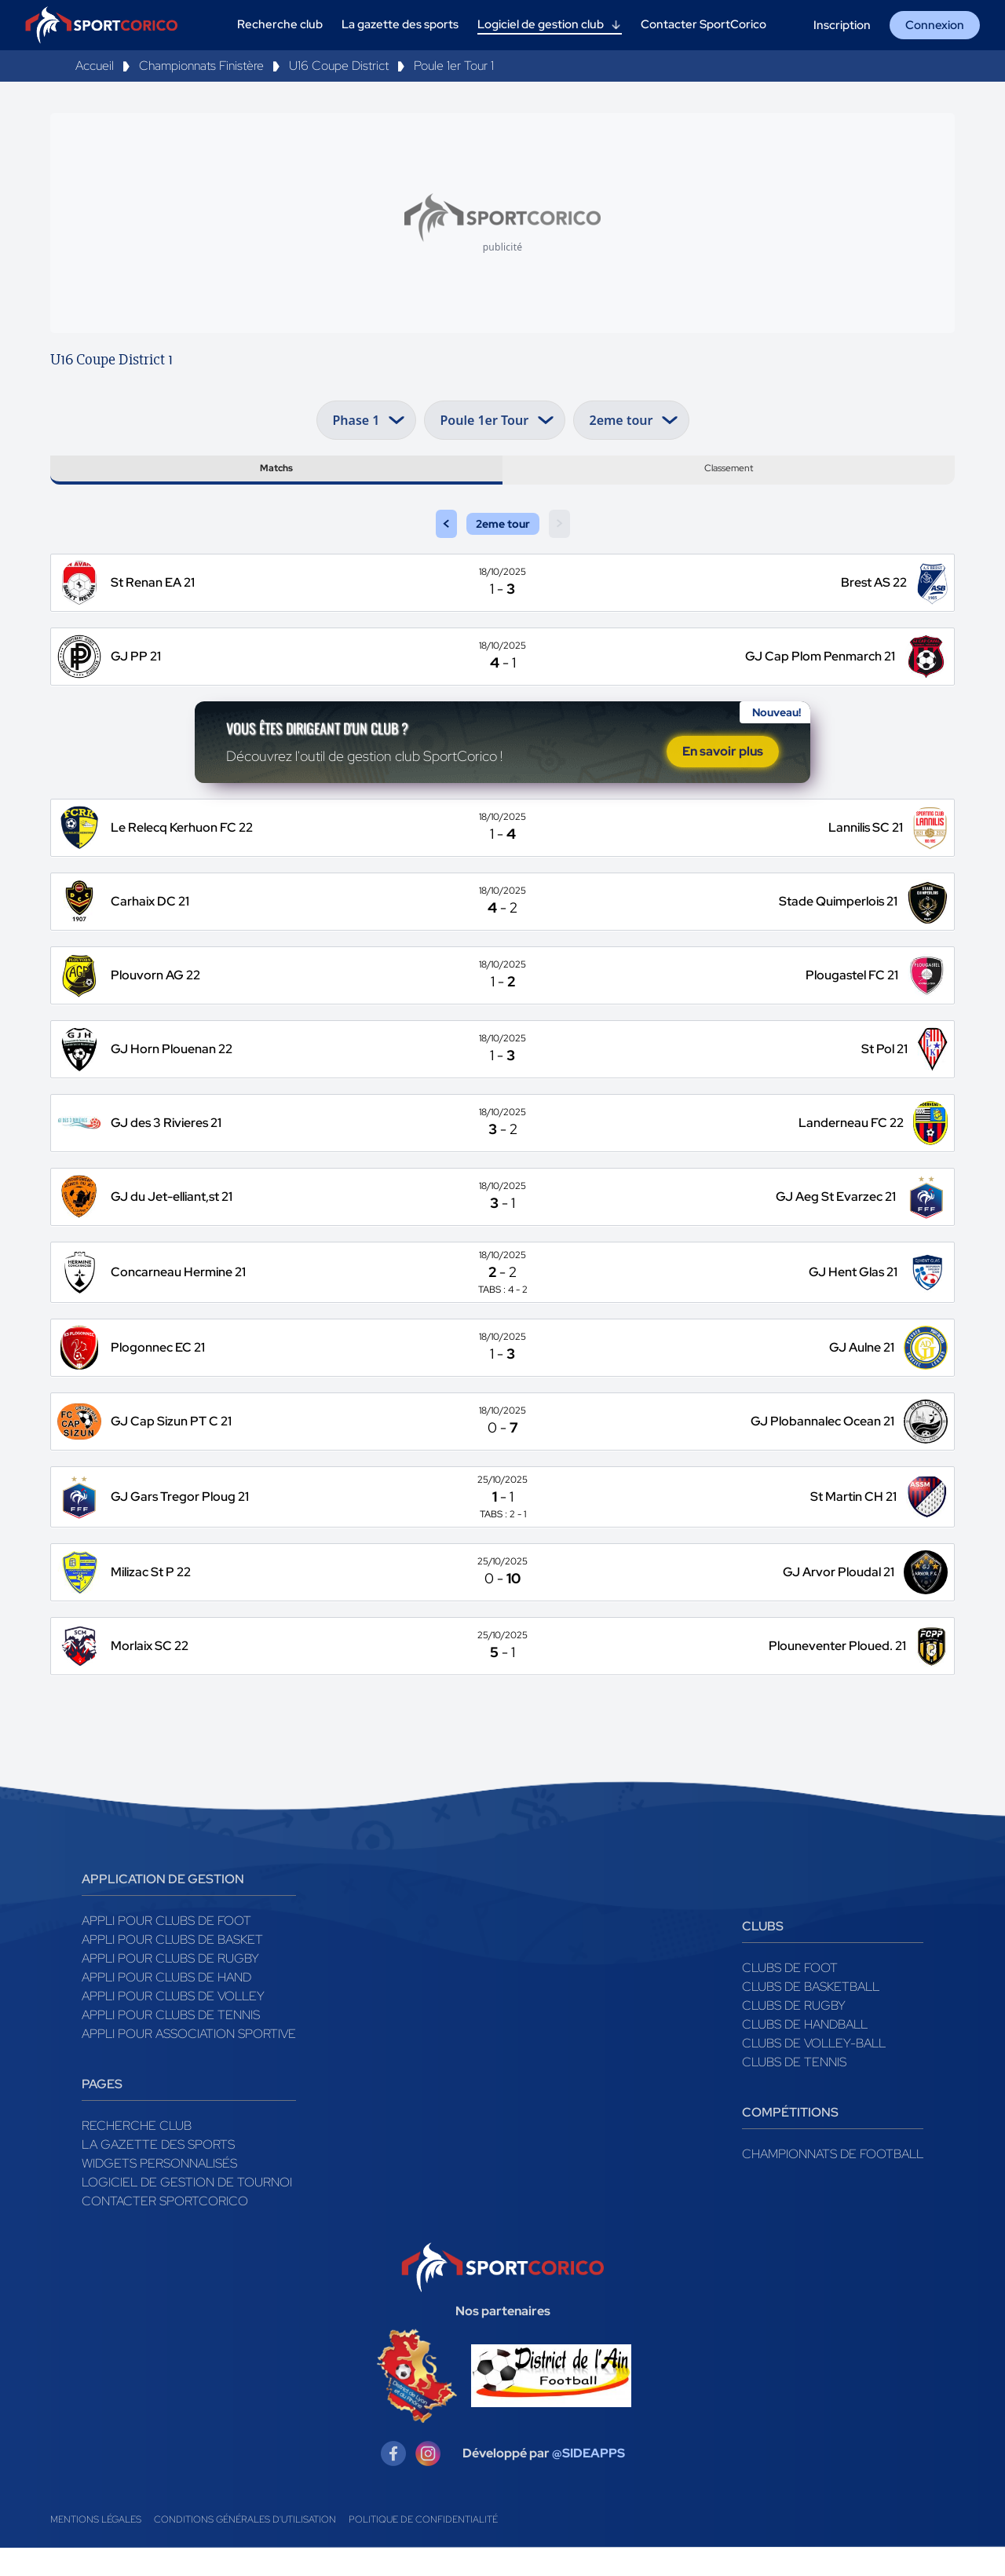 Image resolution: width=1005 pixels, height=2576 pixels. I want to click on La gazette des sports, so click(158, 2172).